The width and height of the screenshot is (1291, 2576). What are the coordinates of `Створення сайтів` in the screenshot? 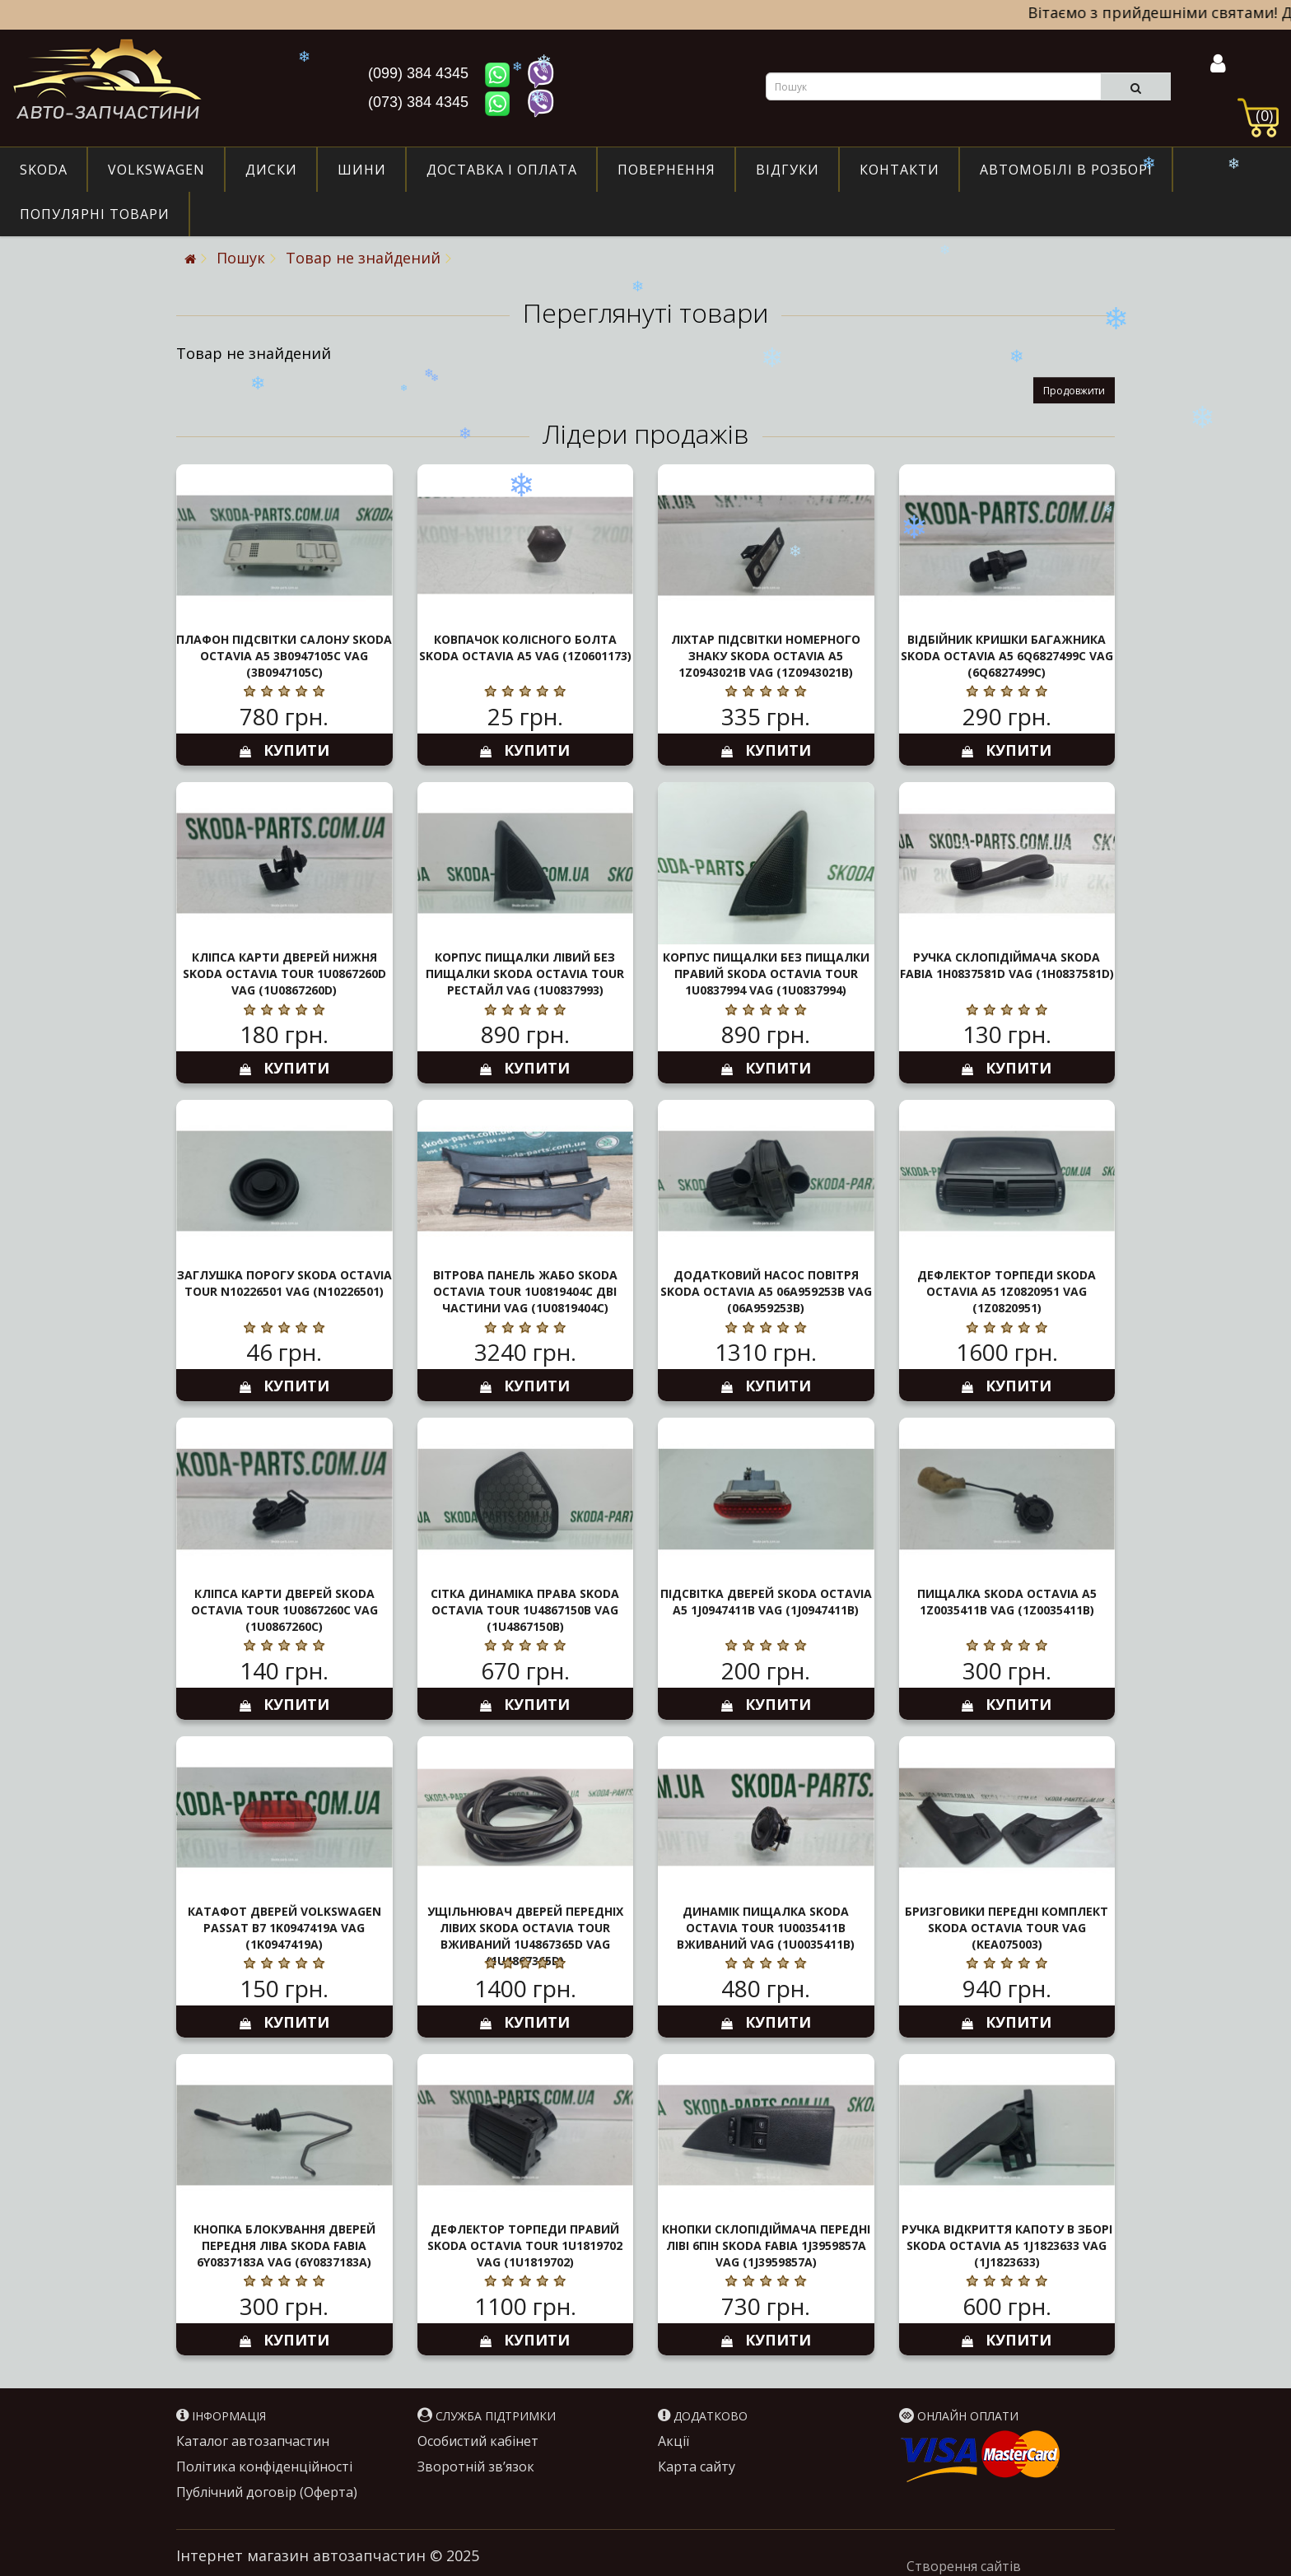 It's located at (963, 2566).